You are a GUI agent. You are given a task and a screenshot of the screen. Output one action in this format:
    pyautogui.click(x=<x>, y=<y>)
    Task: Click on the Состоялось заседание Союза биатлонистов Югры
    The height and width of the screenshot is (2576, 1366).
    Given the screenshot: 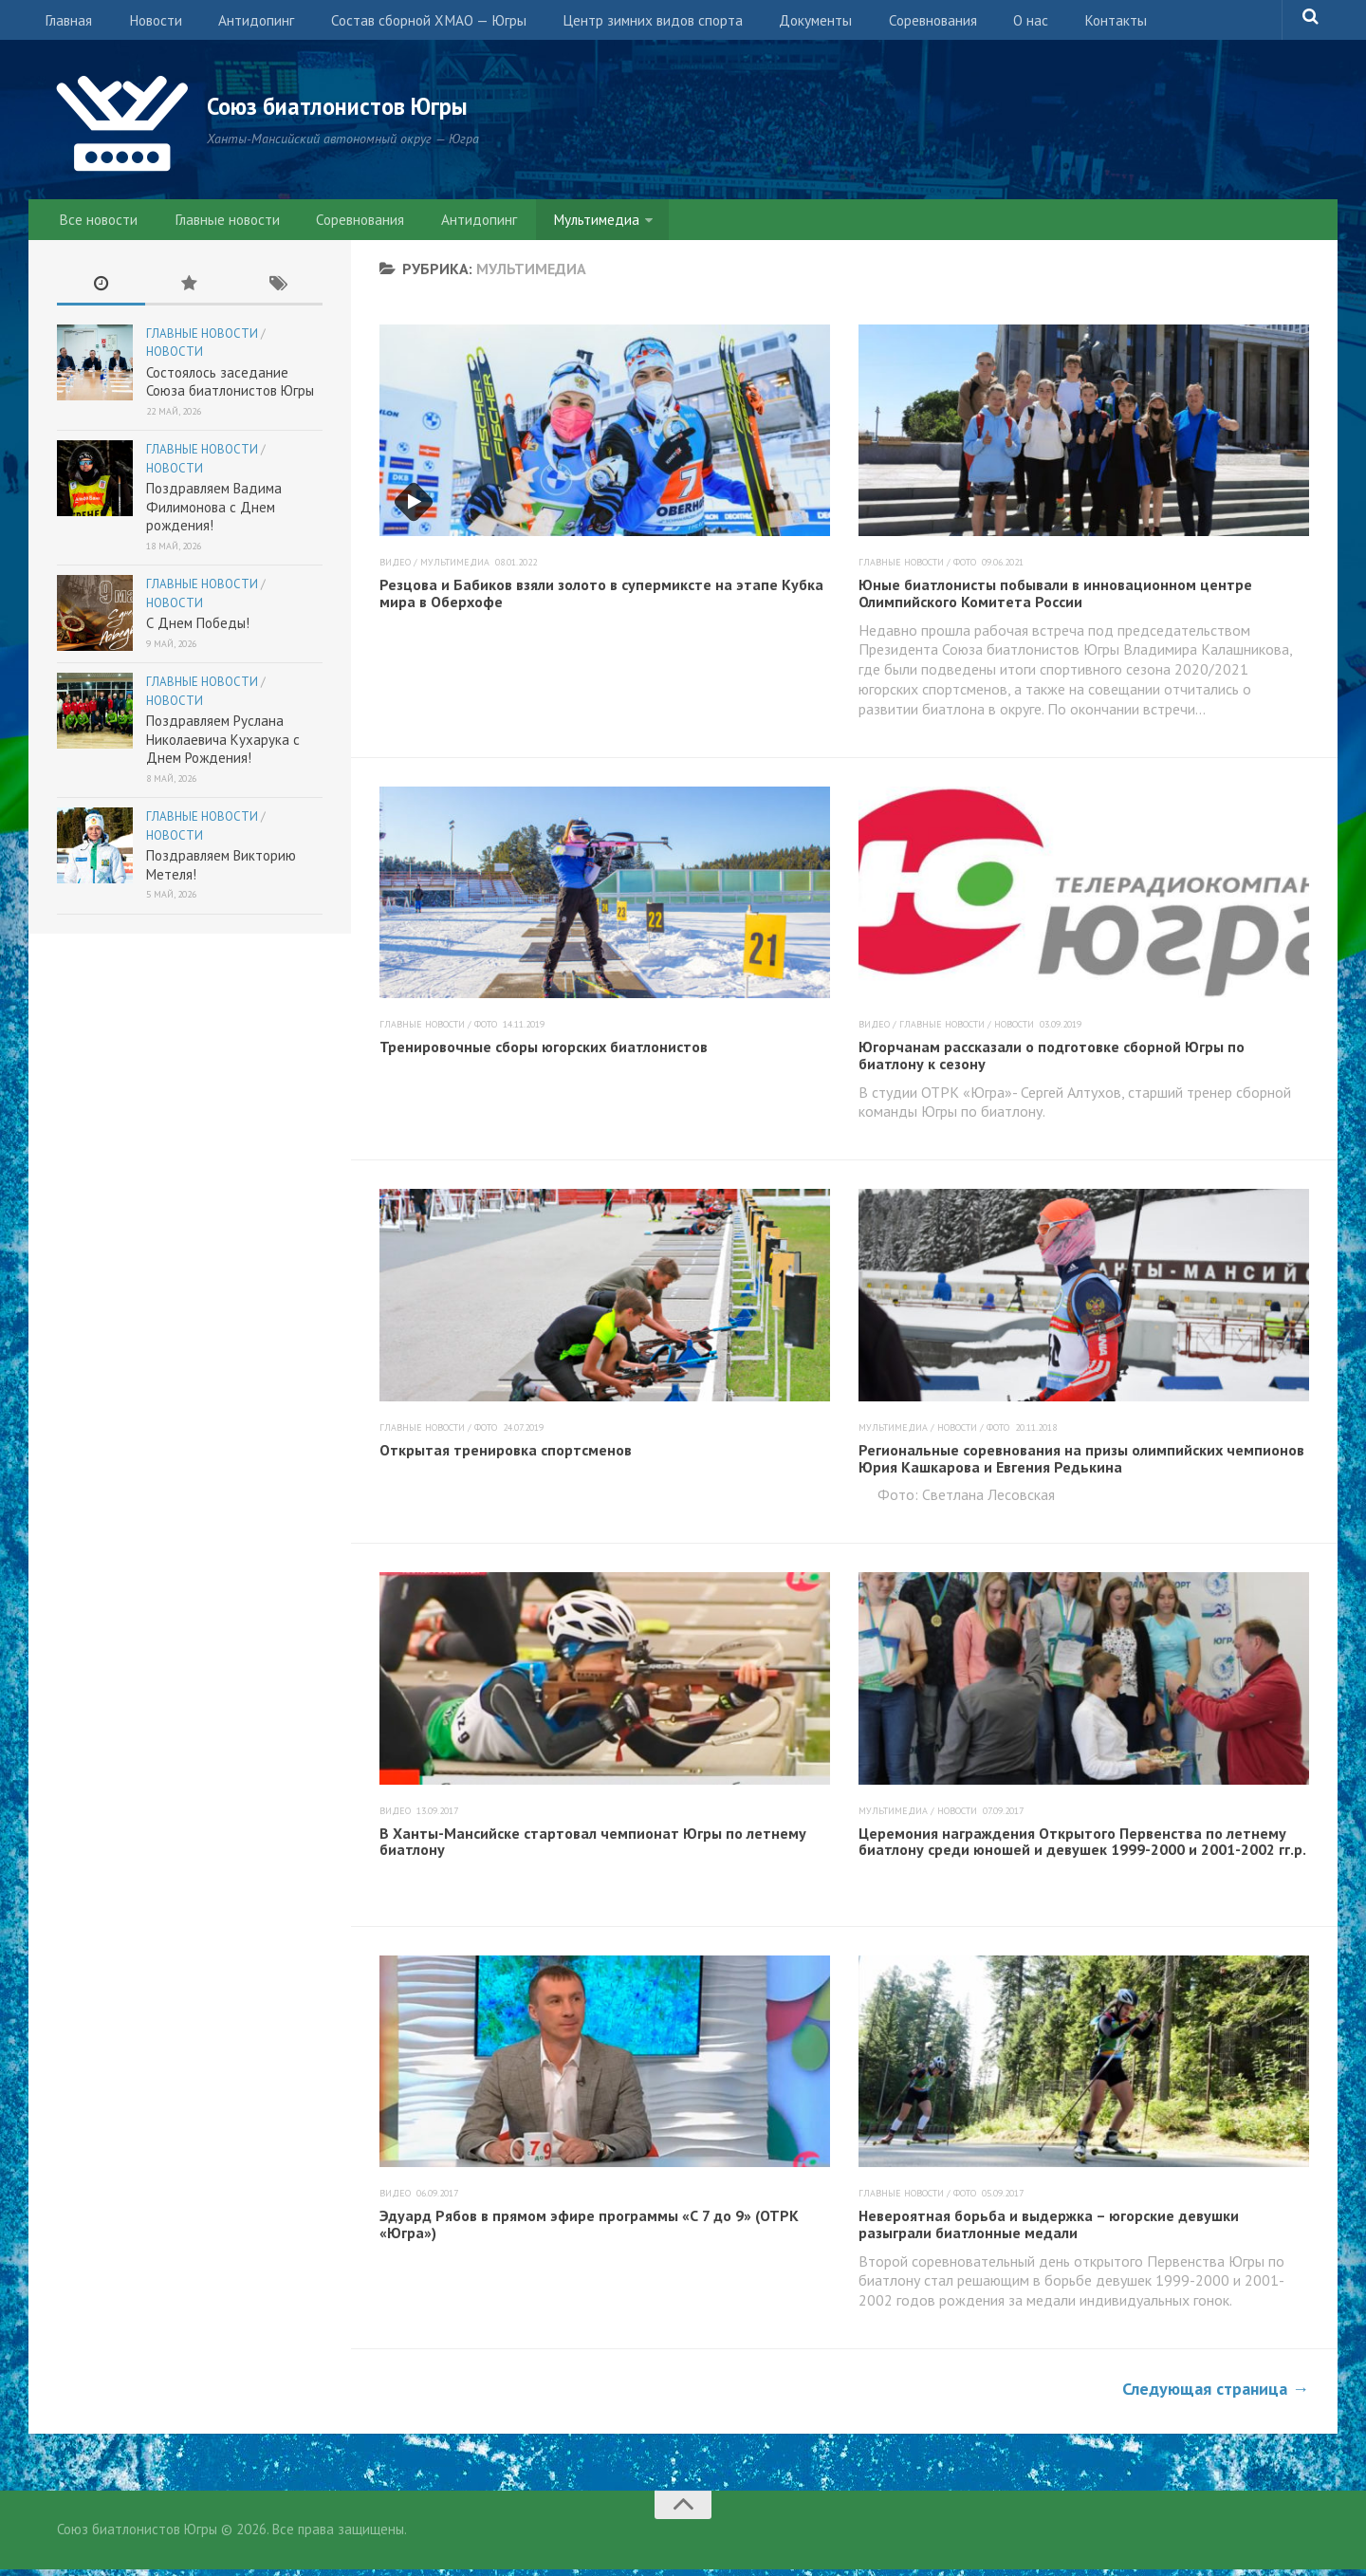 What is the action you would take?
    pyautogui.click(x=230, y=388)
    